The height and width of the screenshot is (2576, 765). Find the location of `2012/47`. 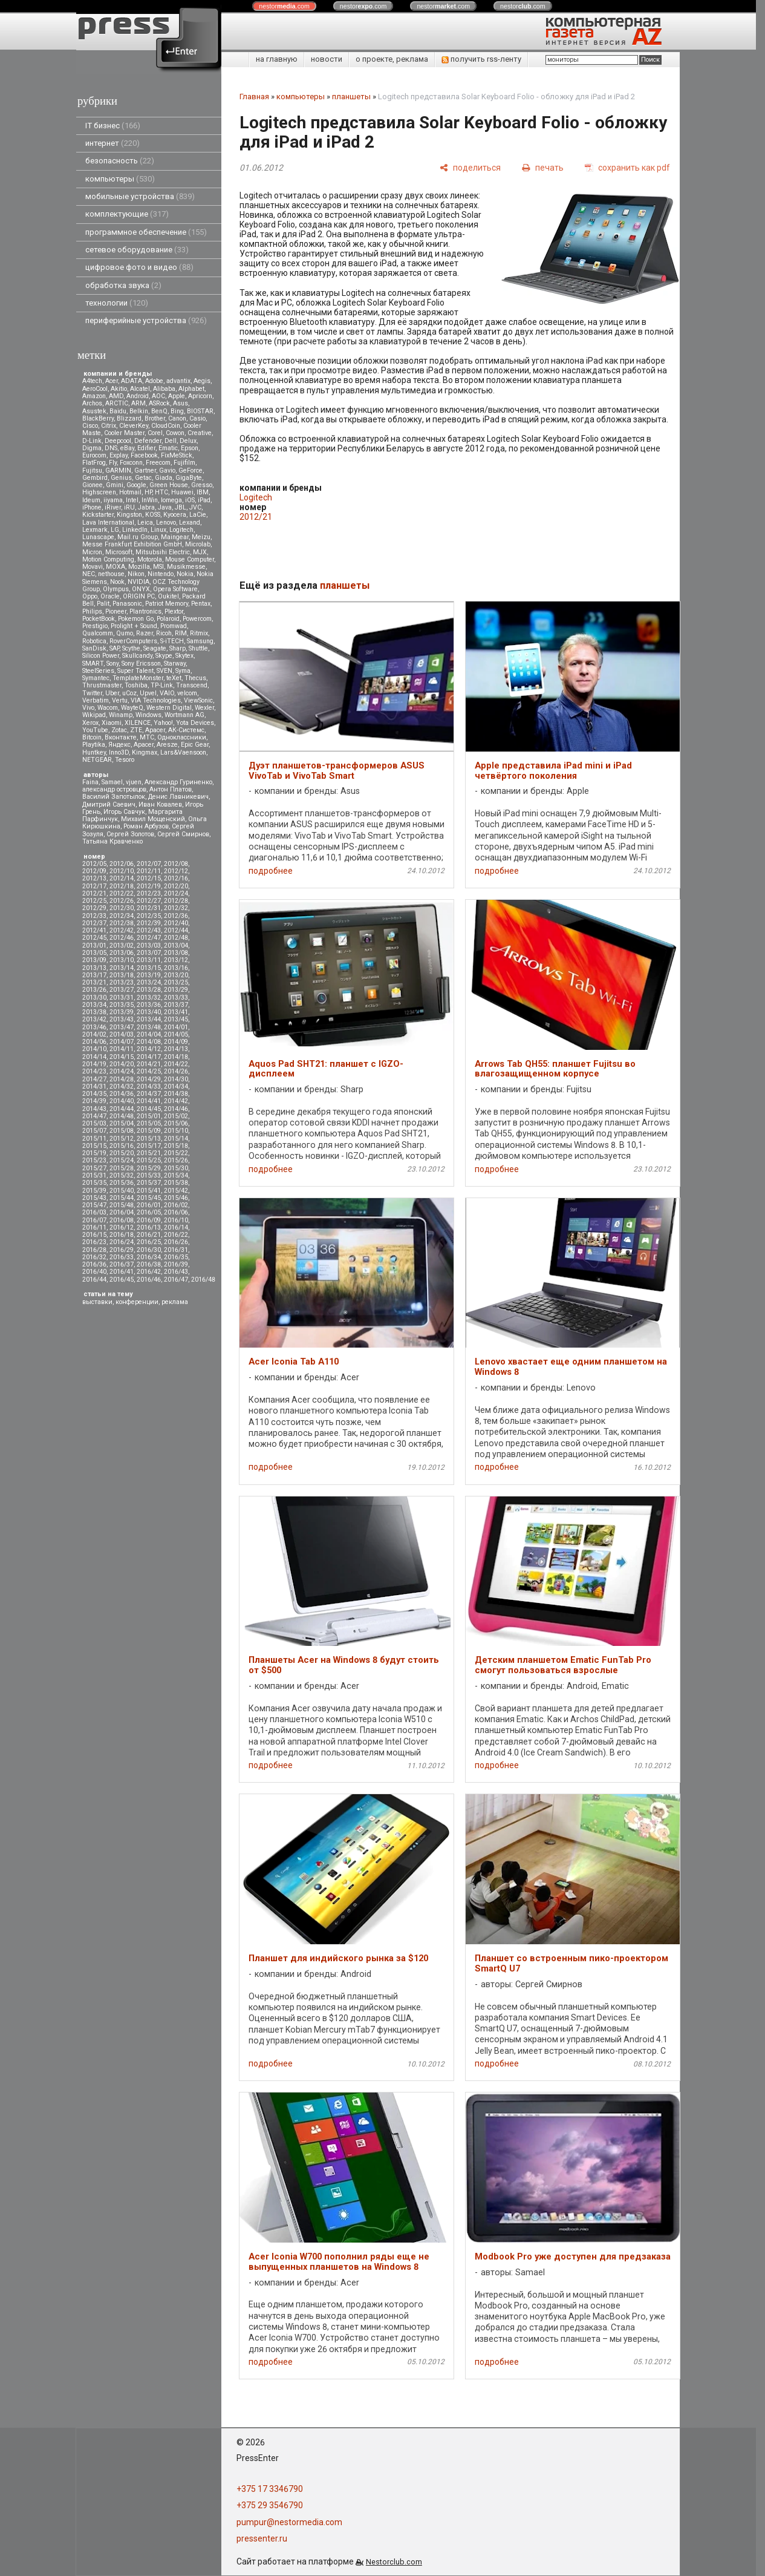

2012/47 is located at coordinates (149, 938).